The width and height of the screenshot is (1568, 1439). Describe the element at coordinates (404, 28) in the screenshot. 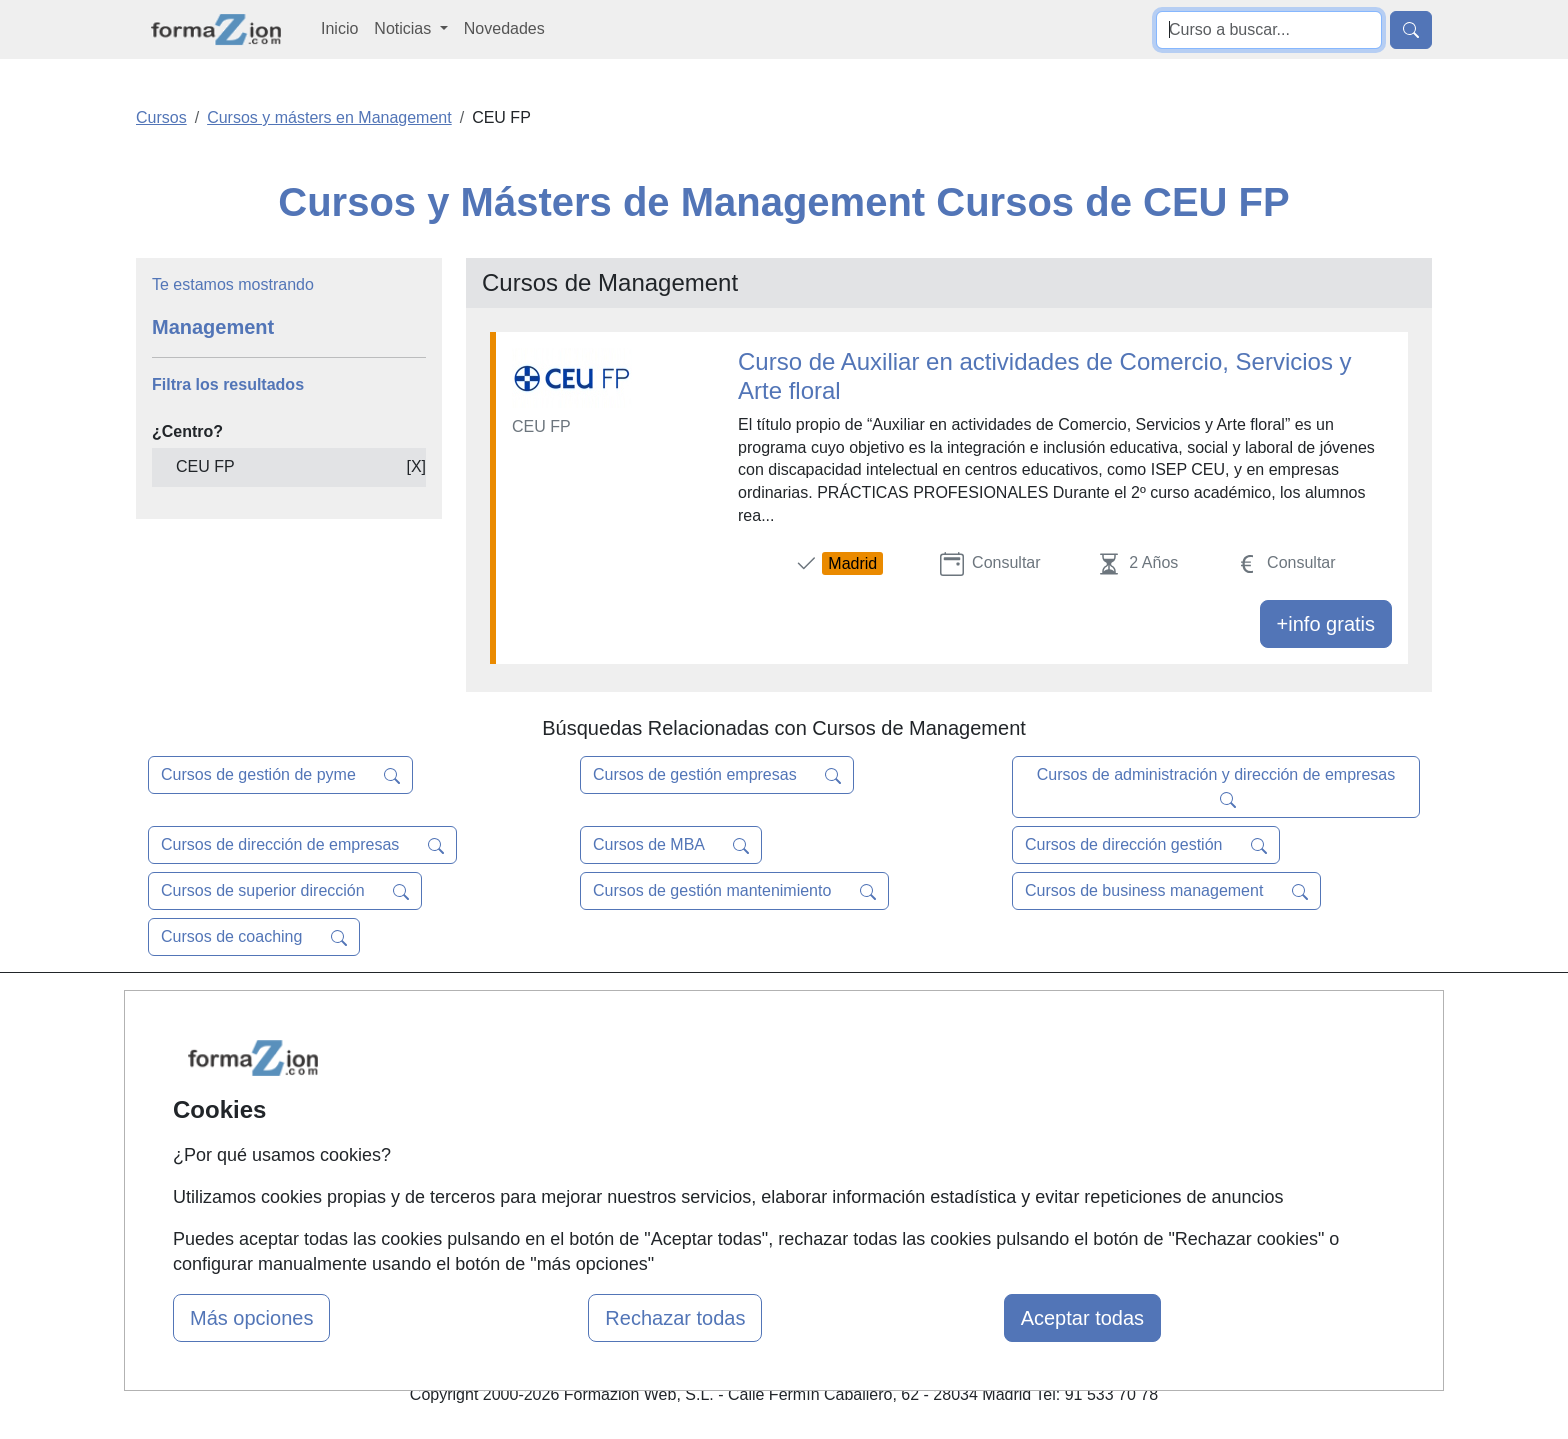

I see `Noticias [button]` at that location.